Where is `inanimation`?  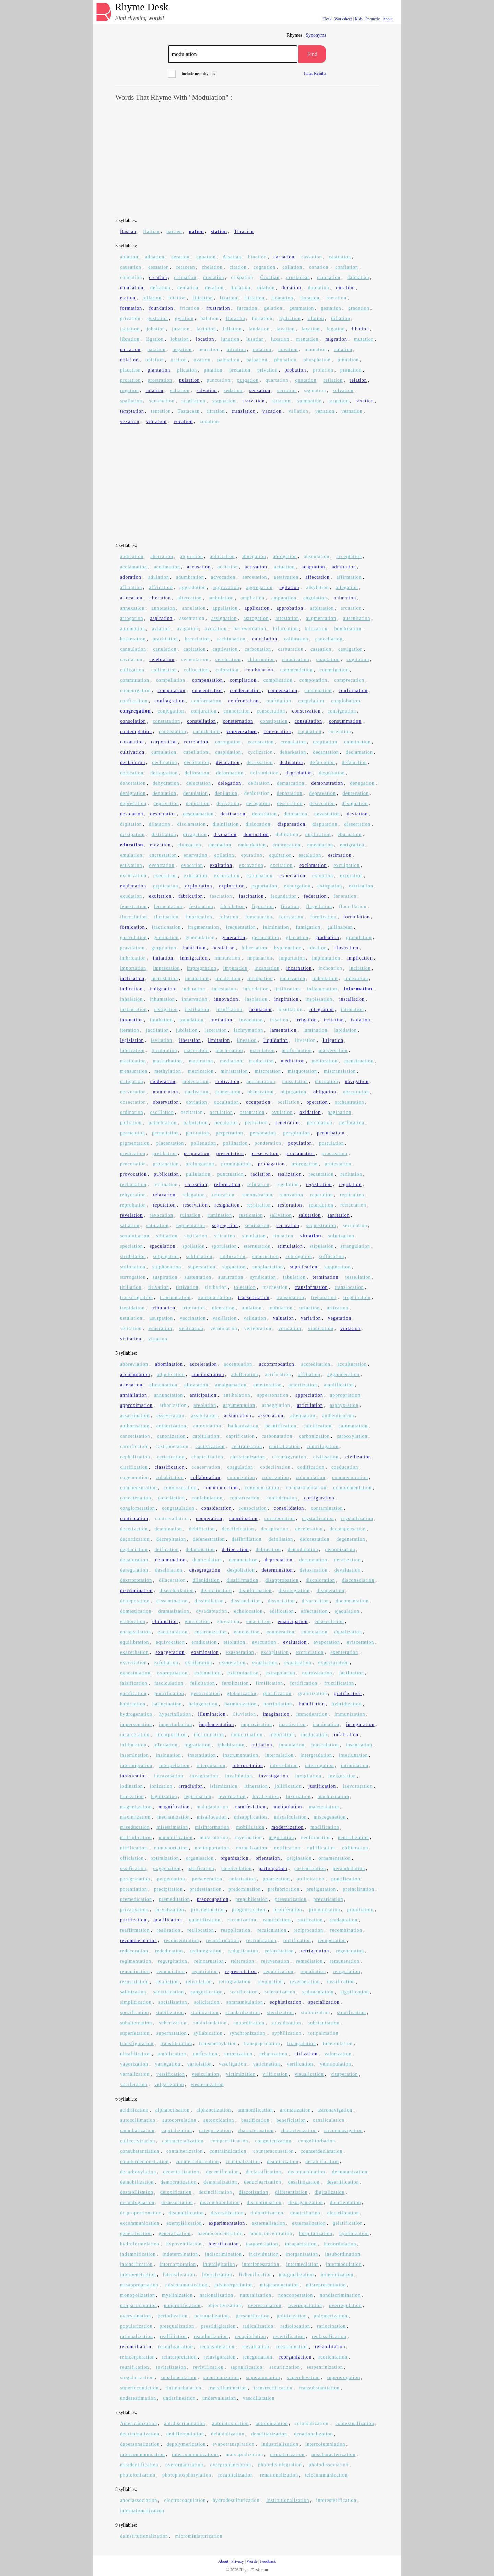
inanimation is located at coordinates (326, 1724).